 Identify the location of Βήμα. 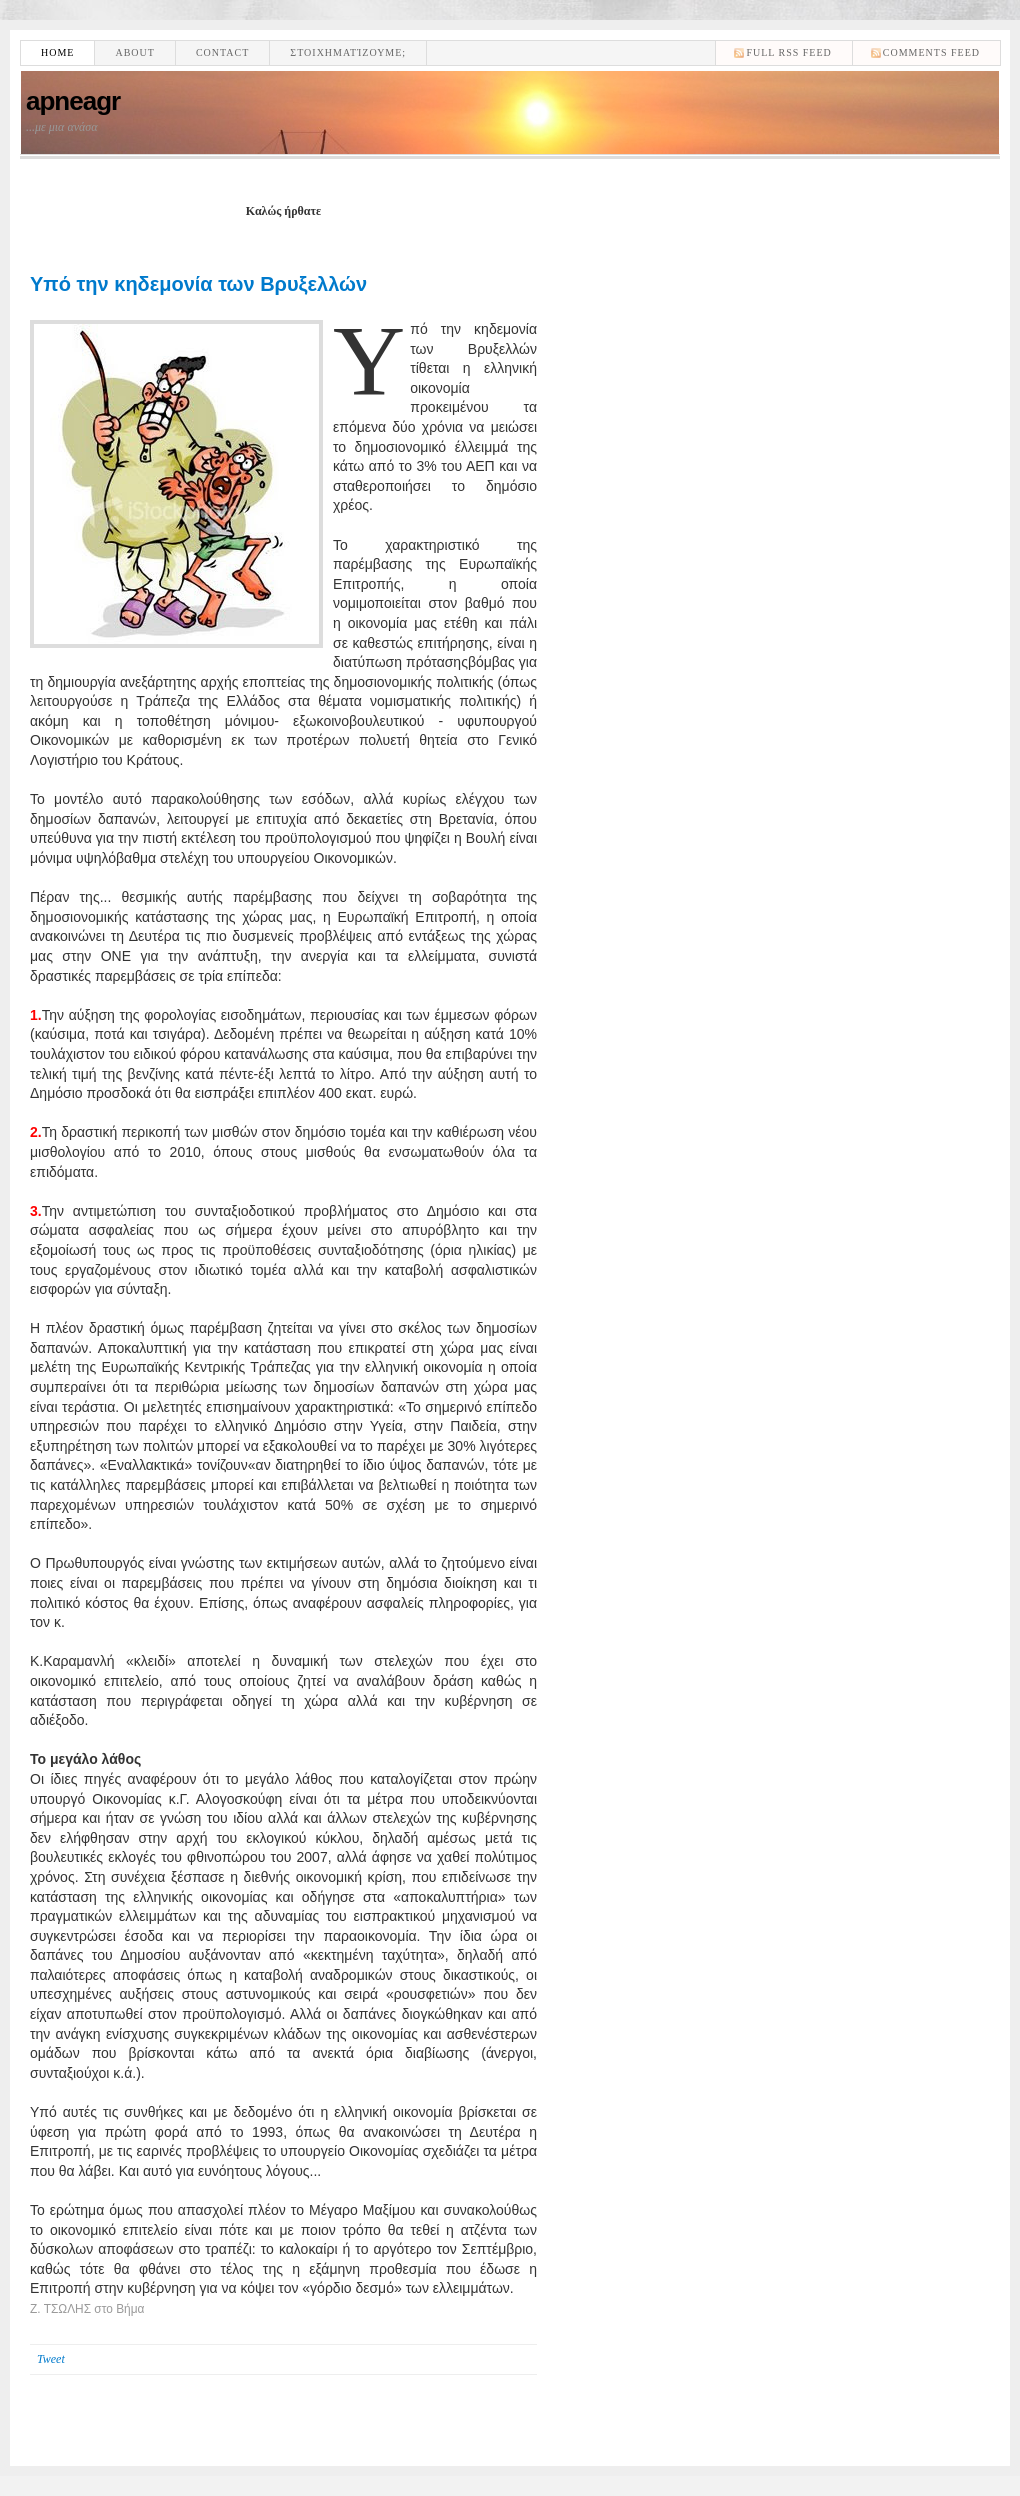
(130, 2309).